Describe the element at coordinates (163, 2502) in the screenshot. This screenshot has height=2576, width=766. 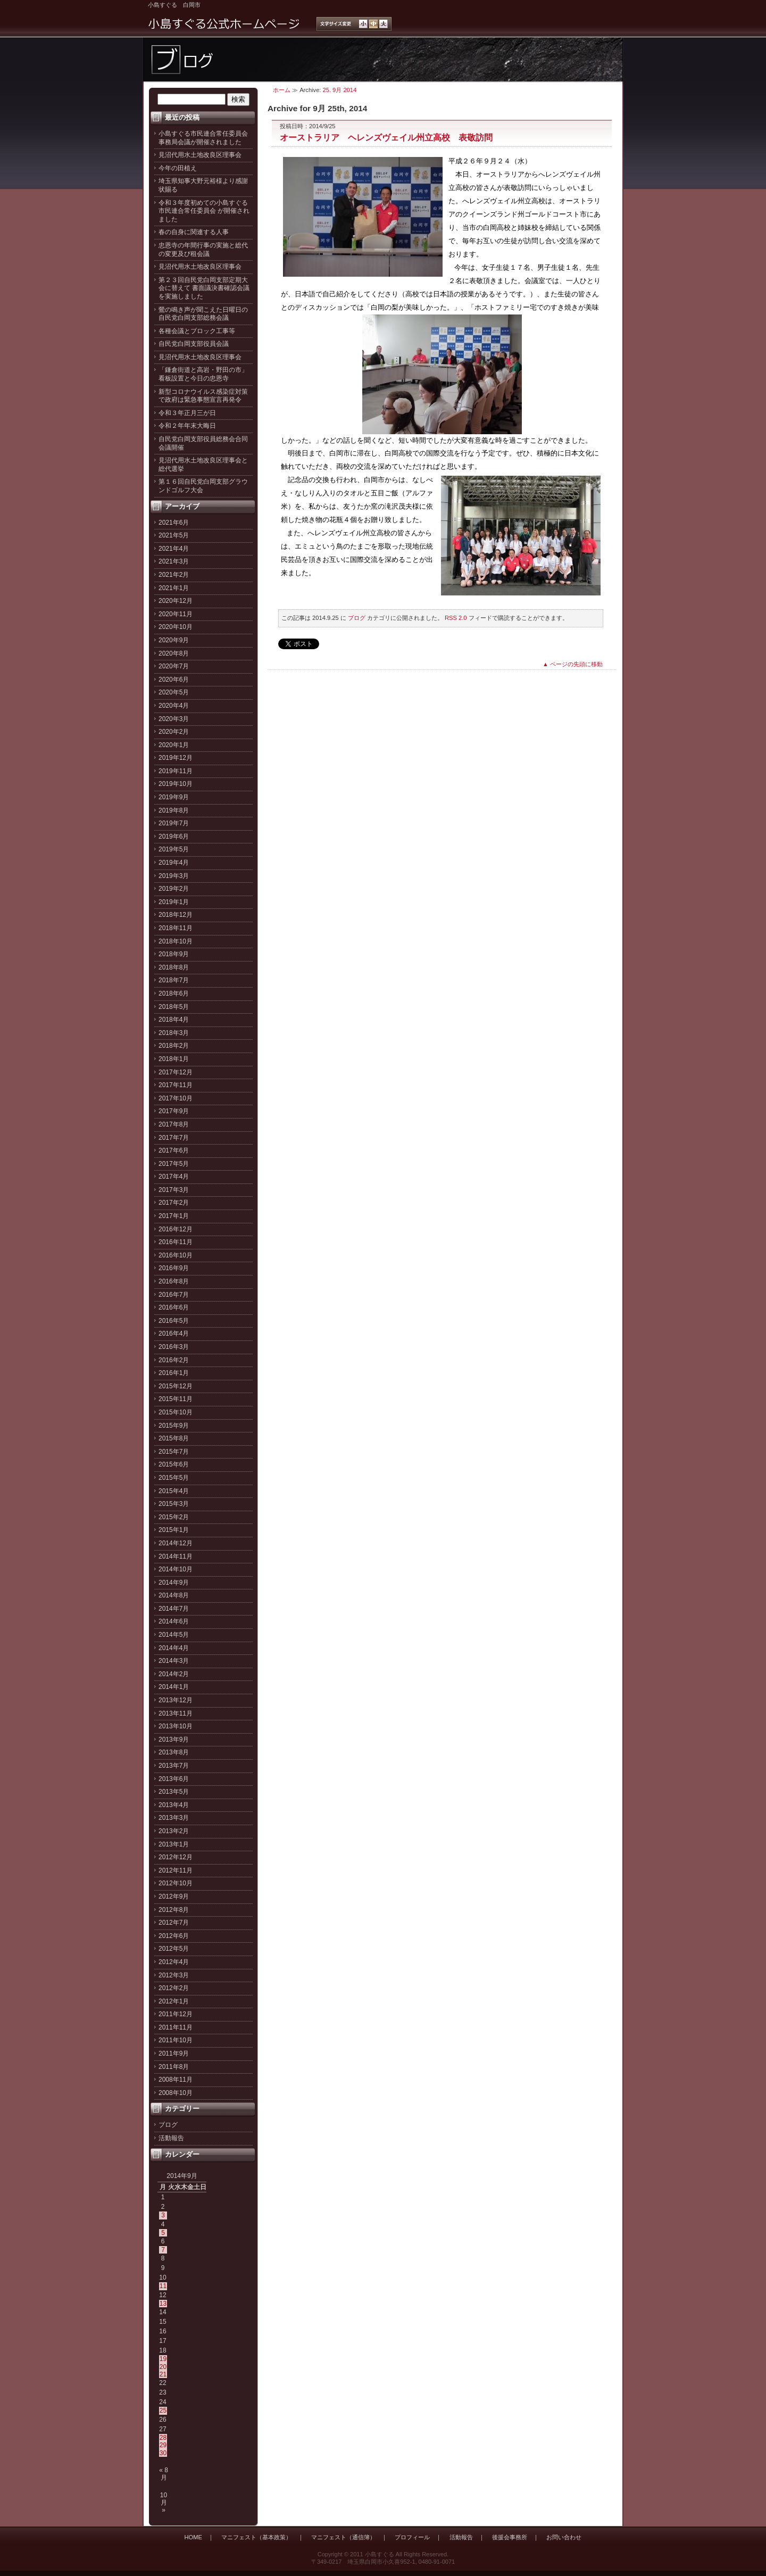
I see `10月 »` at that location.